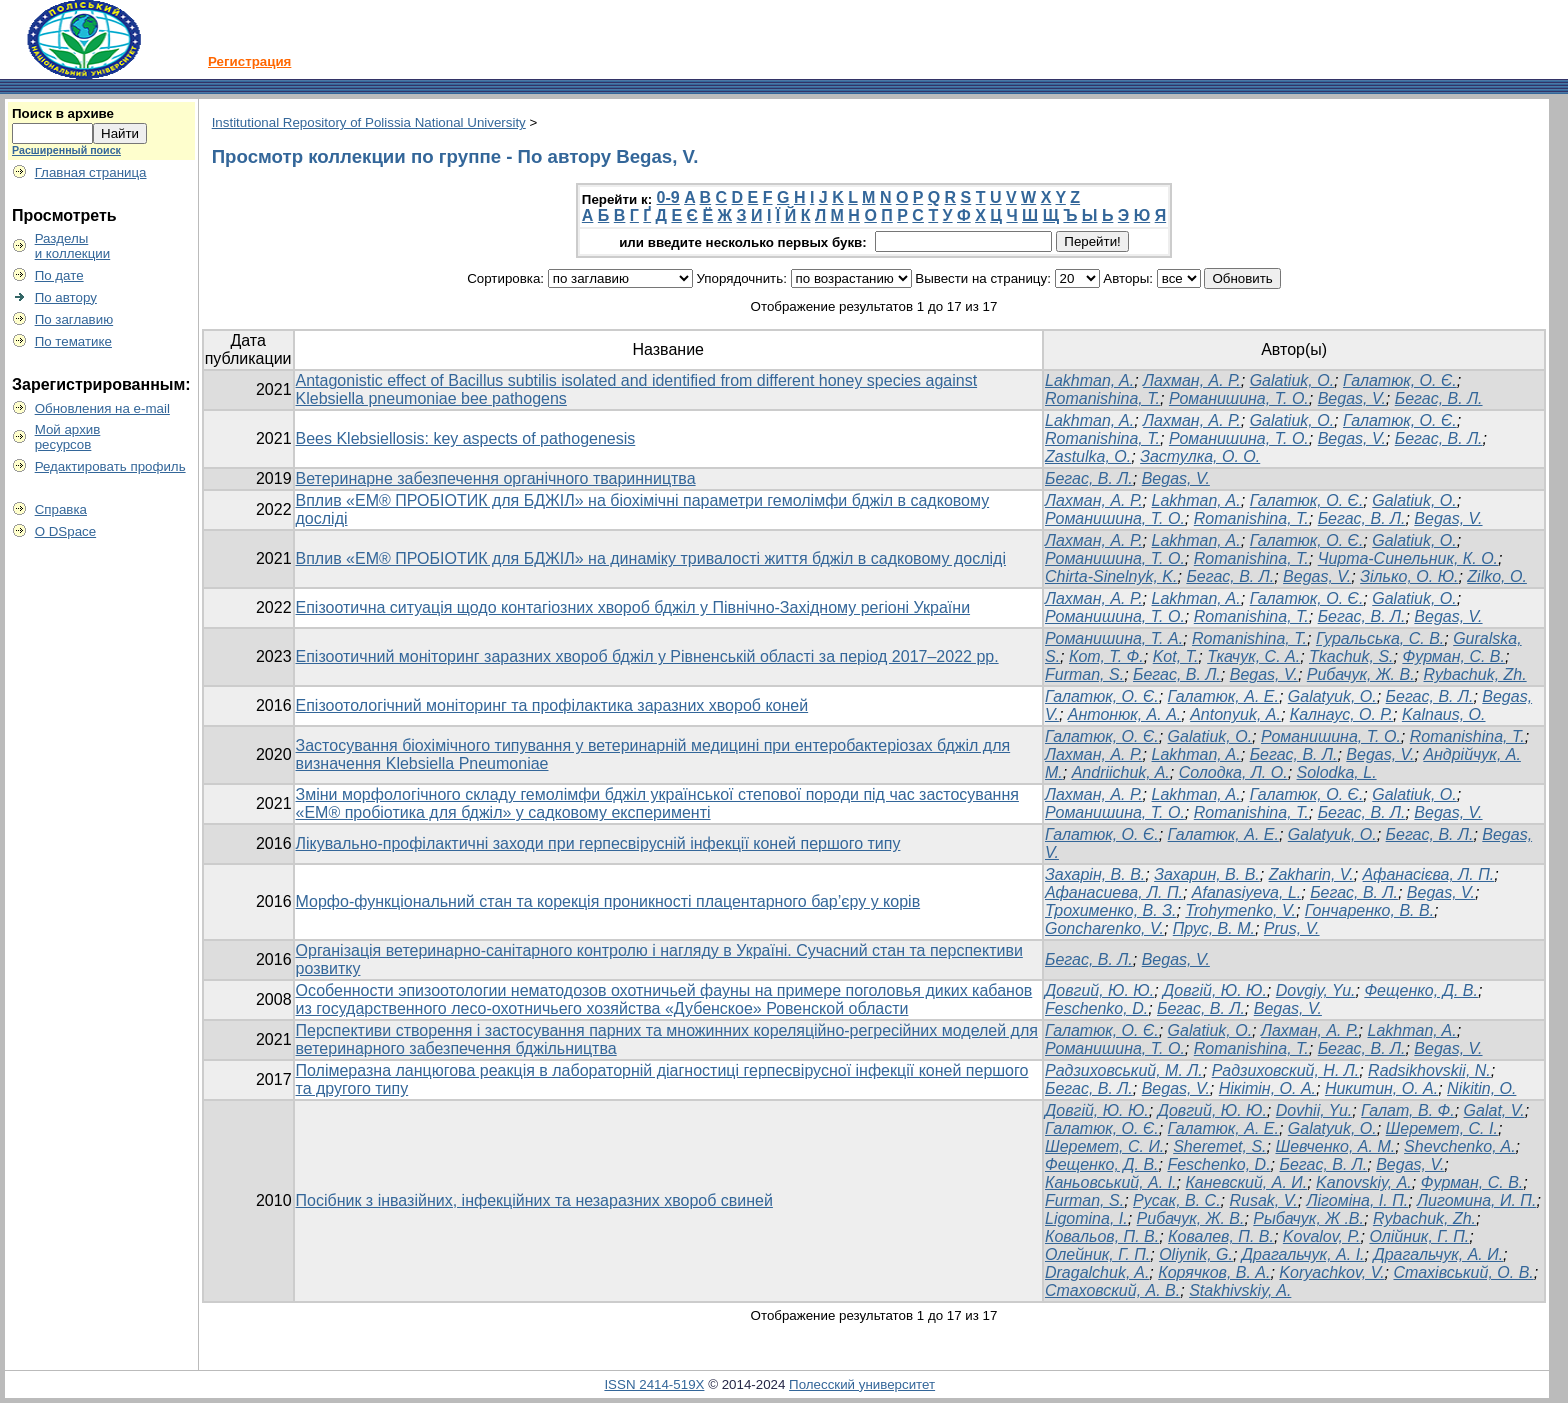  I want to click on Кот, Т. Ф., so click(1106, 656).